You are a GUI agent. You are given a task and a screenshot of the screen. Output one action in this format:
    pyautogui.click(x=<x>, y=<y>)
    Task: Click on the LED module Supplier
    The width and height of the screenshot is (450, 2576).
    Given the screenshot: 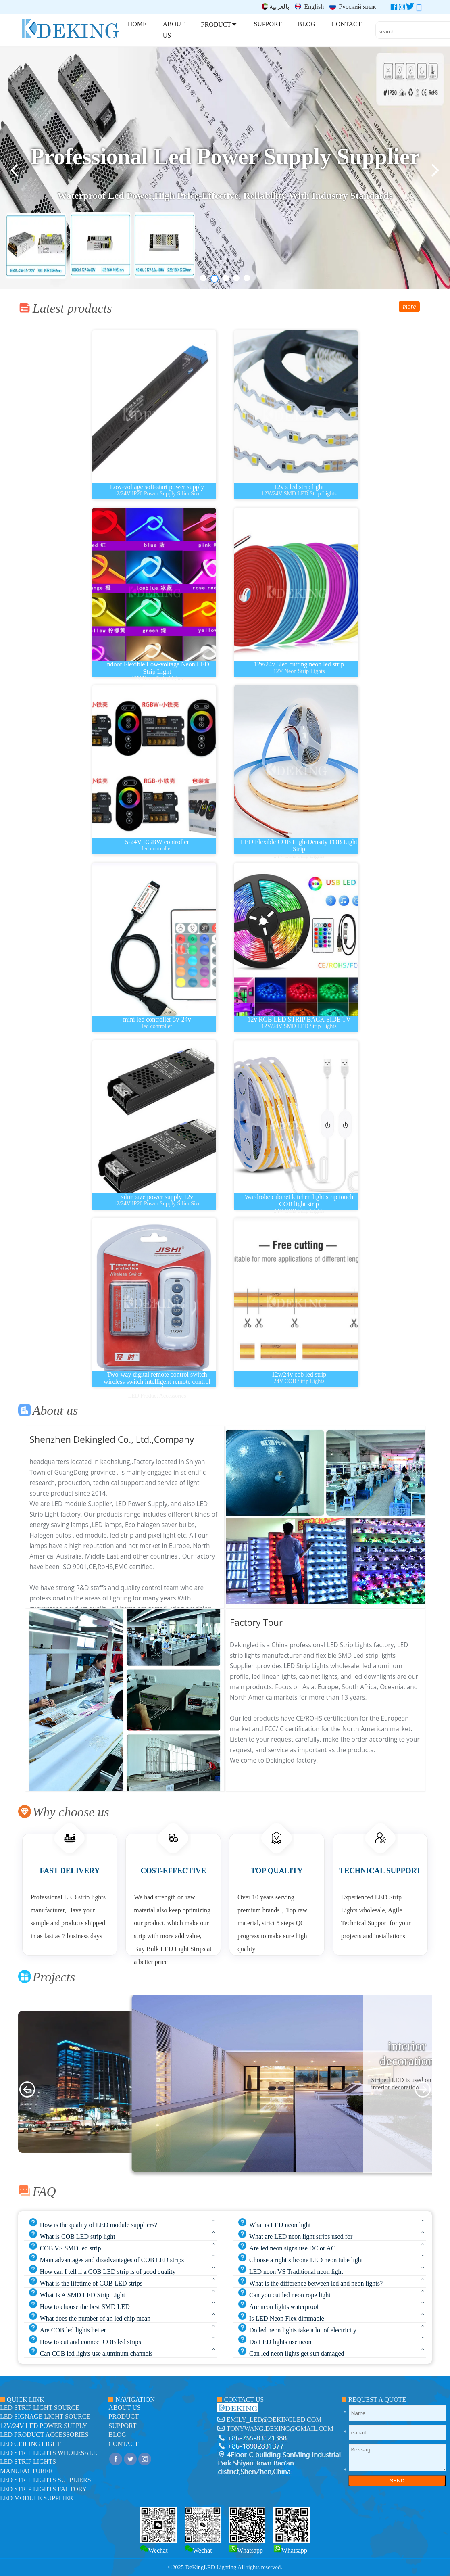 What is the action you would take?
    pyautogui.click(x=36, y=2498)
    